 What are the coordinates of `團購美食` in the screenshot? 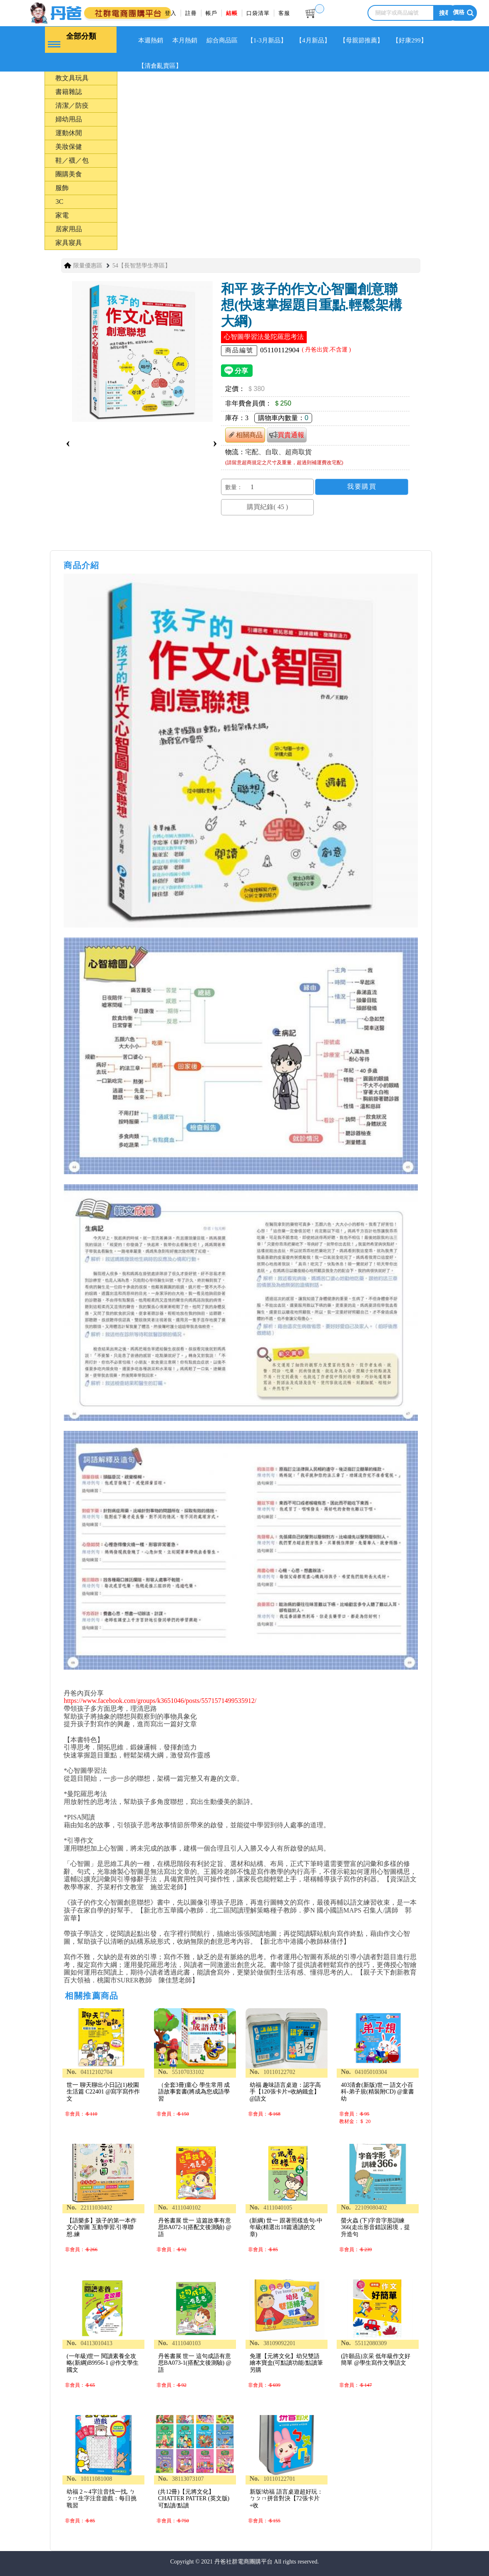 It's located at (68, 174).